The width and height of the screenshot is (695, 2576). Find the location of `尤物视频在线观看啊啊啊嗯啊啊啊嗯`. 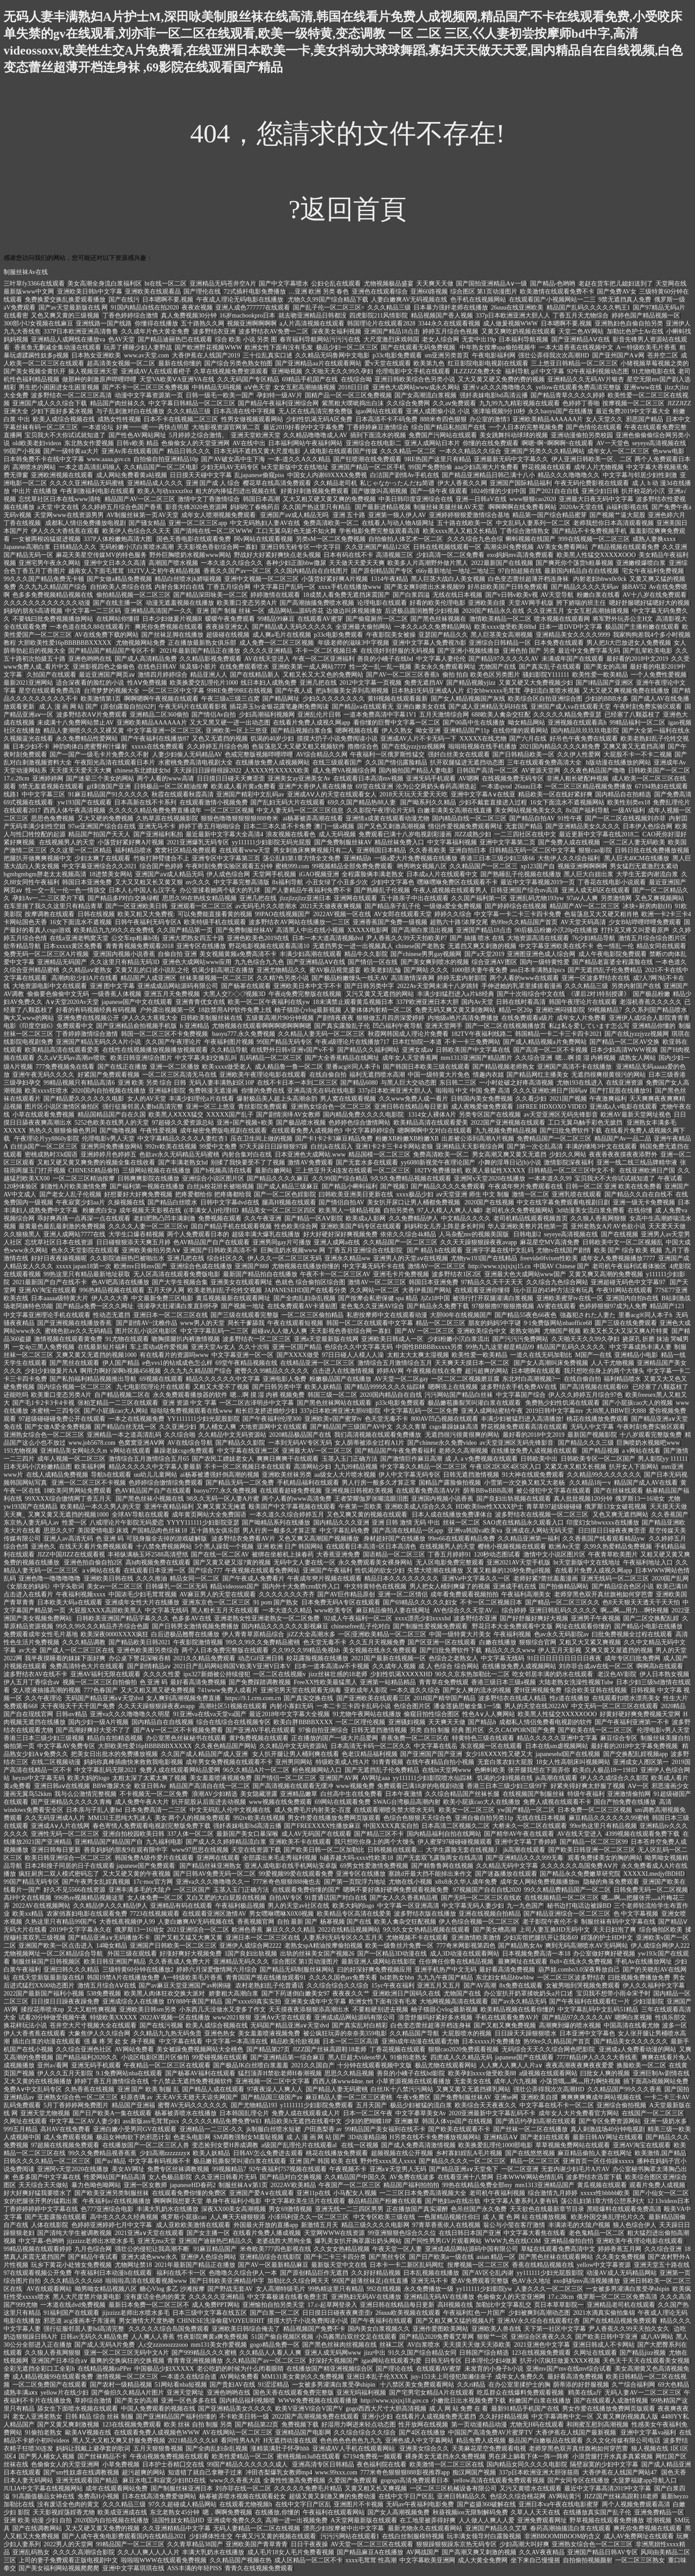

尤物视频在线观看啊啊啊嗯啊啊啊嗯 is located at coordinates (261, 1026).